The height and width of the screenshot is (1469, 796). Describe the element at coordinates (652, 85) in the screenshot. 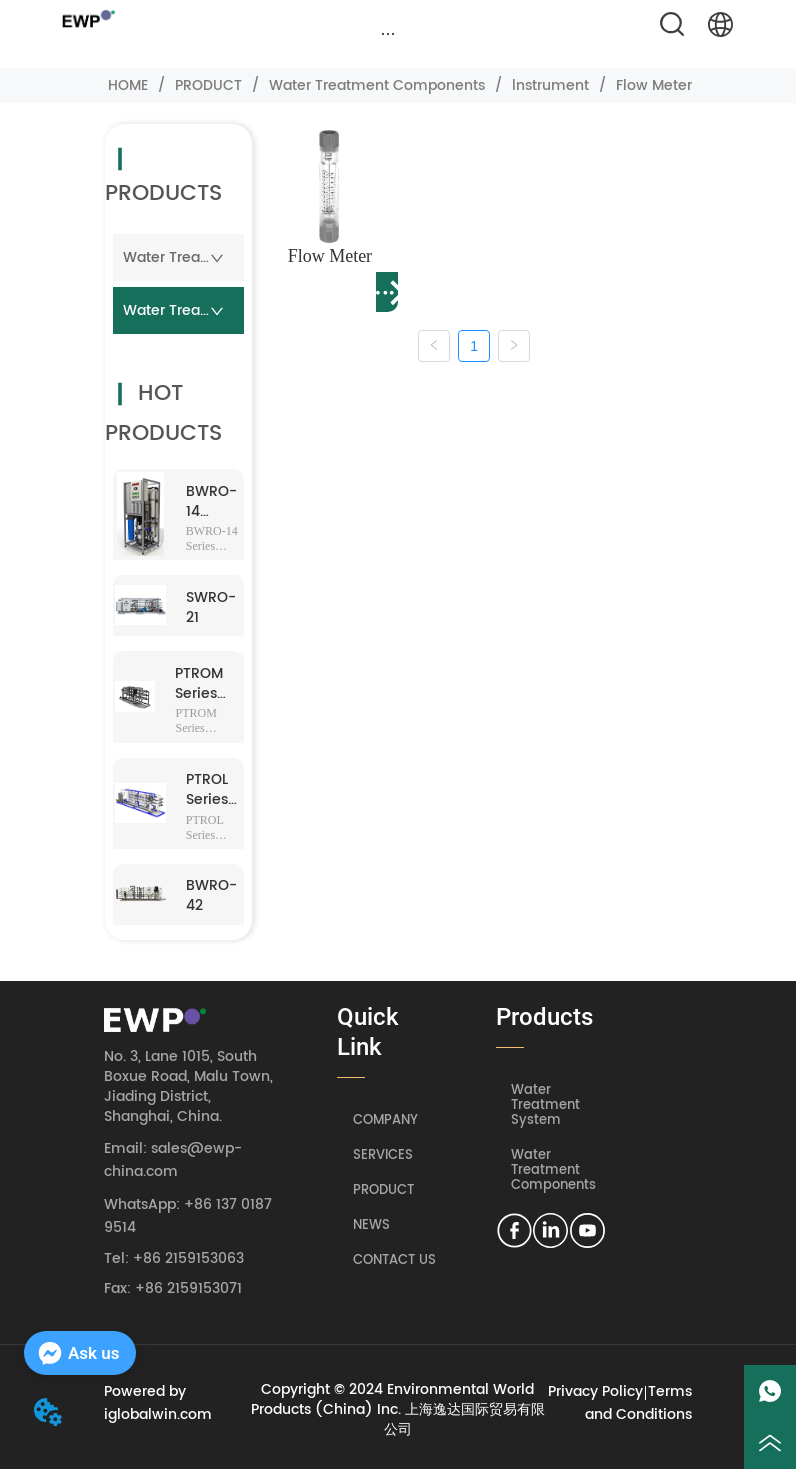

I see `Flow Meter` at that location.